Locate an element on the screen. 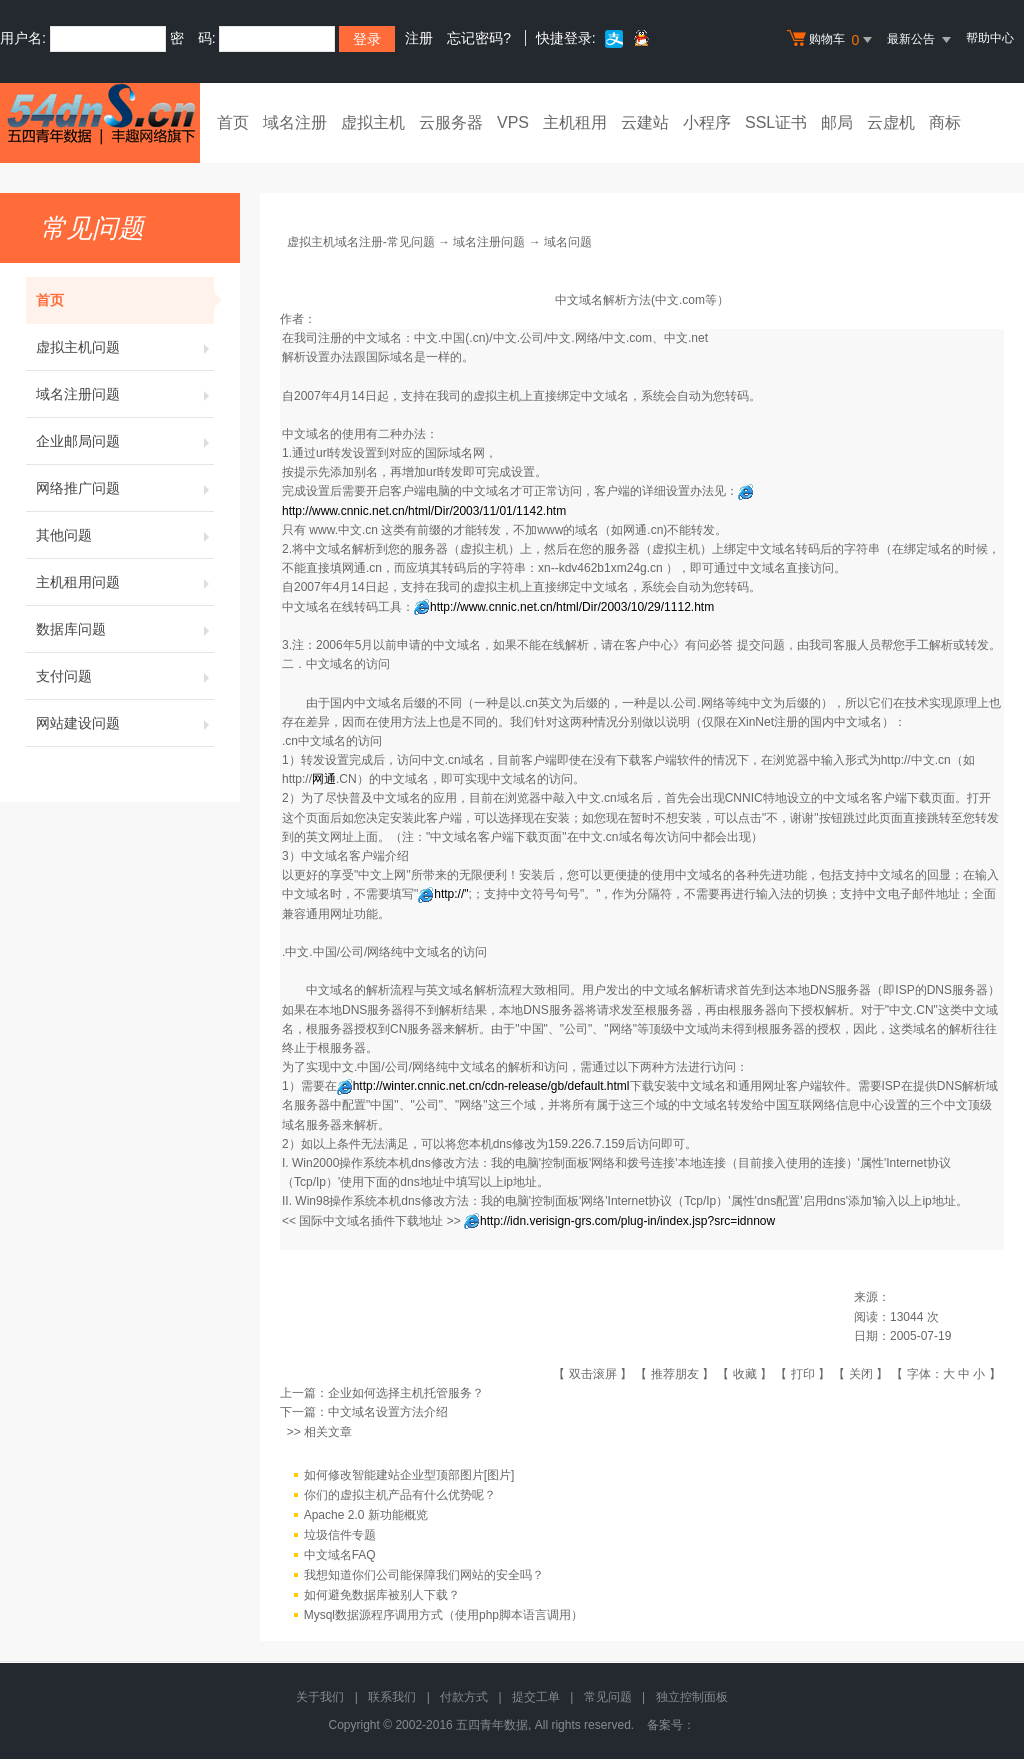 The width and height of the screenshot is (1024, 1759). 关于我们 is located at coordinates (320, 1697).